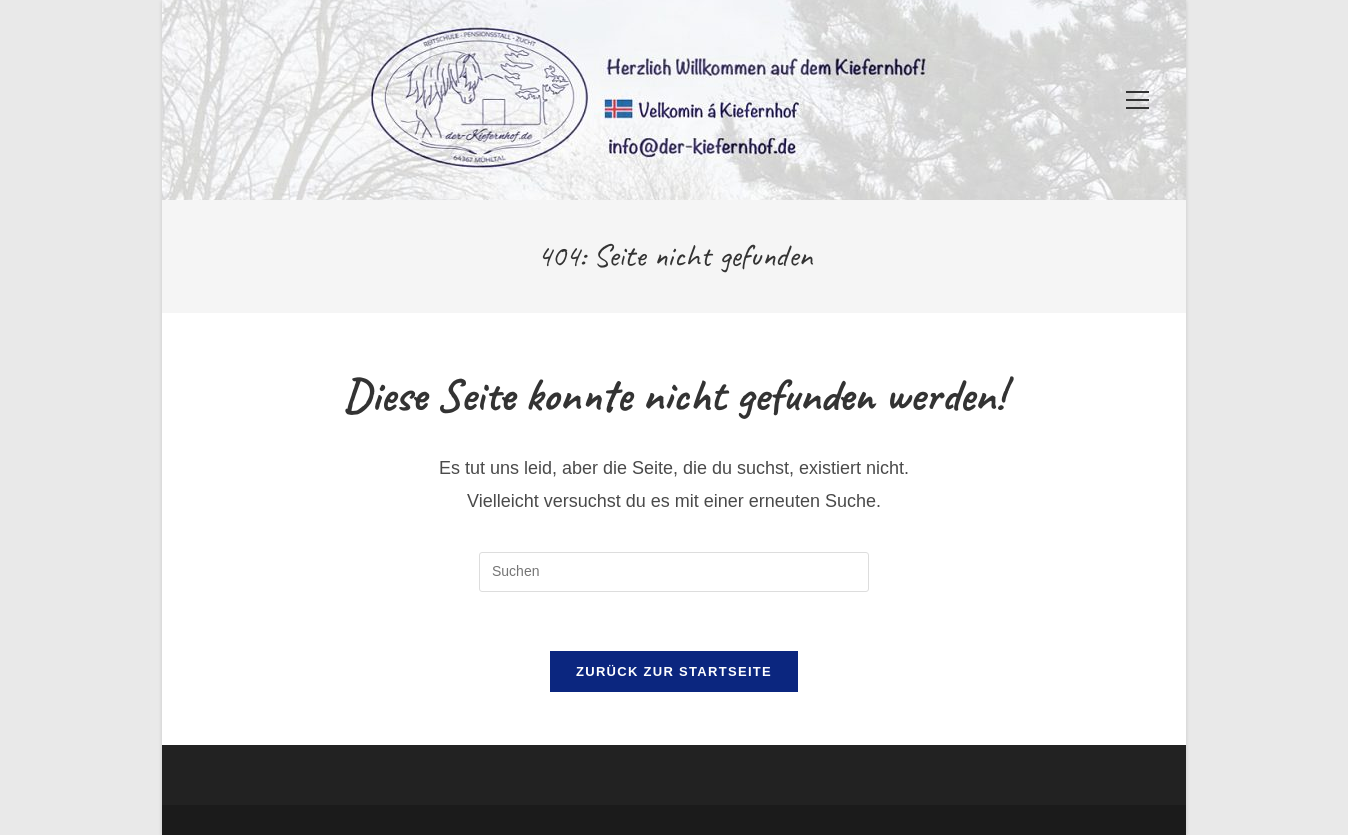 The image size is (1348, 835). Describe the element at coordinates (674, 673) in the screenshot. I see `Zurück zur Startseite` at that location.